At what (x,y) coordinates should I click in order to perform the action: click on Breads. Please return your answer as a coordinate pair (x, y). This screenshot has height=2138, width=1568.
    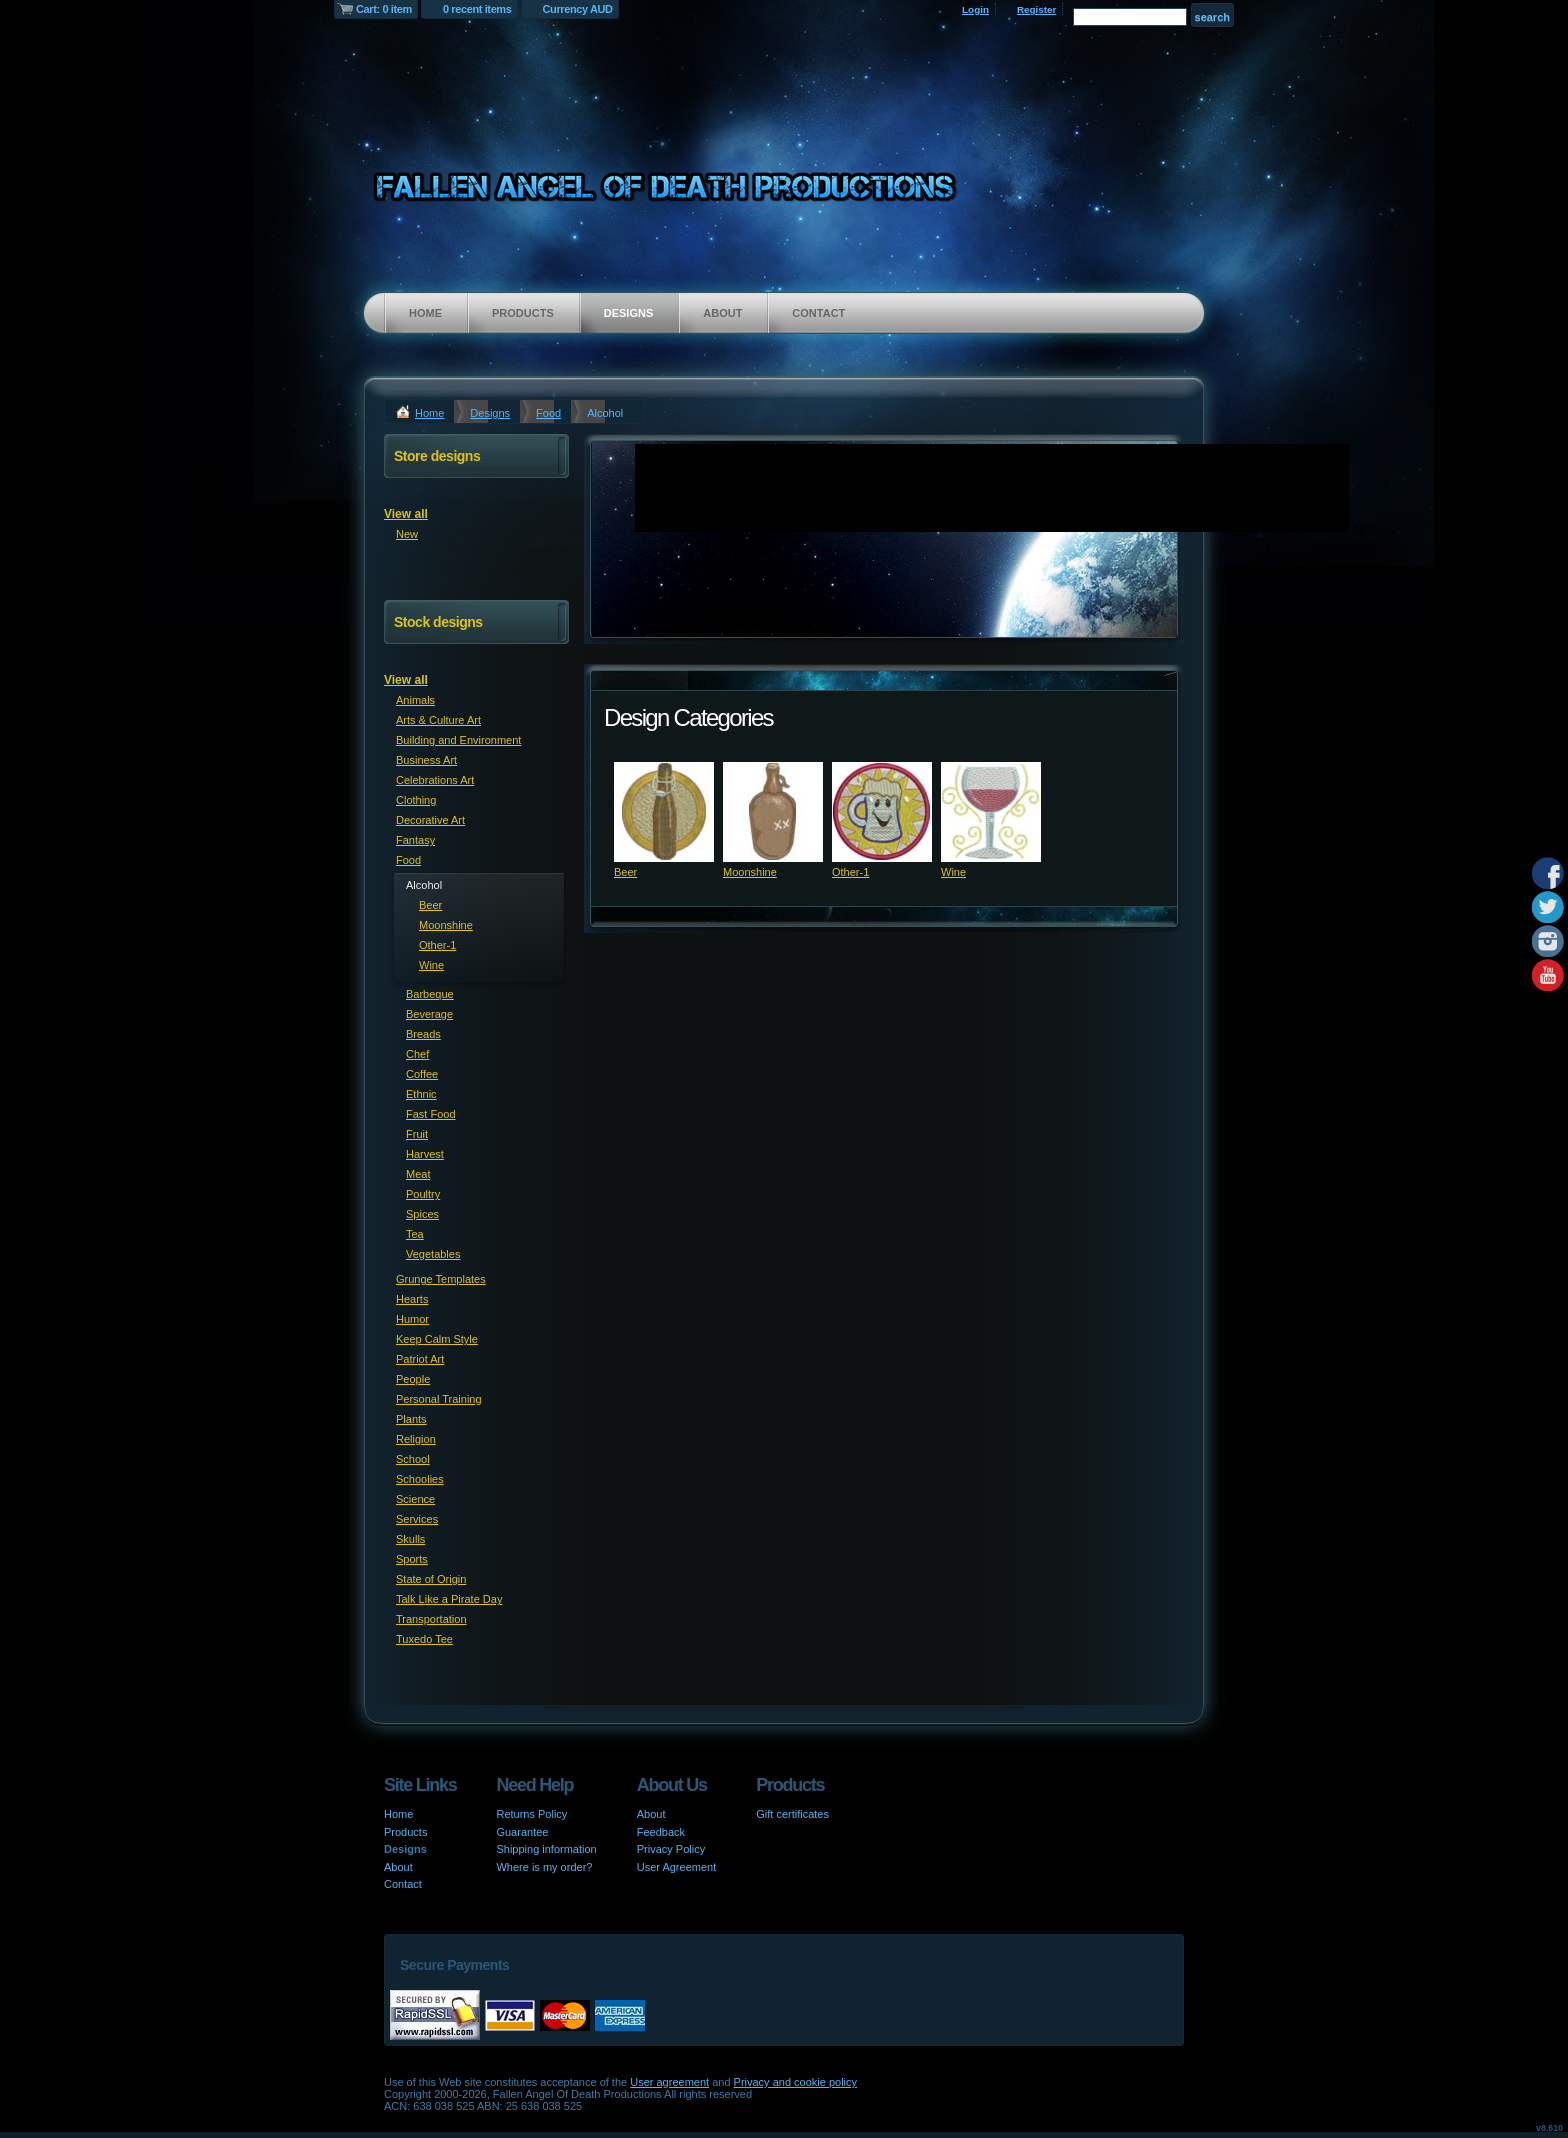
    Looking at the image, I should click on (423, 1034).